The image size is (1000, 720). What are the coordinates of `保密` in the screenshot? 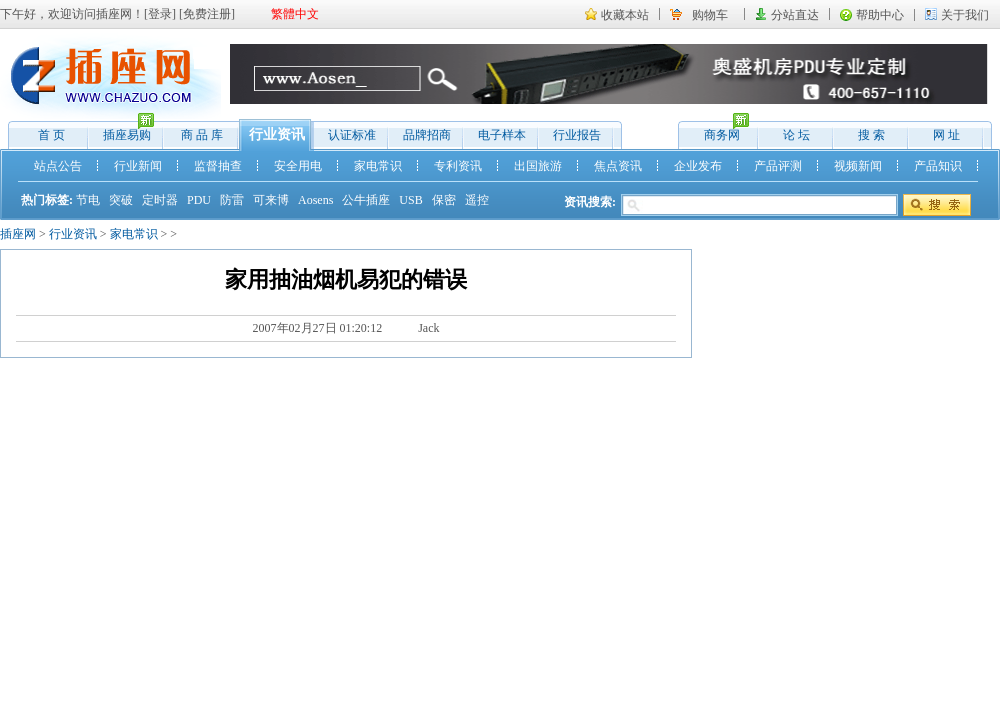 It's located at (444, 200).